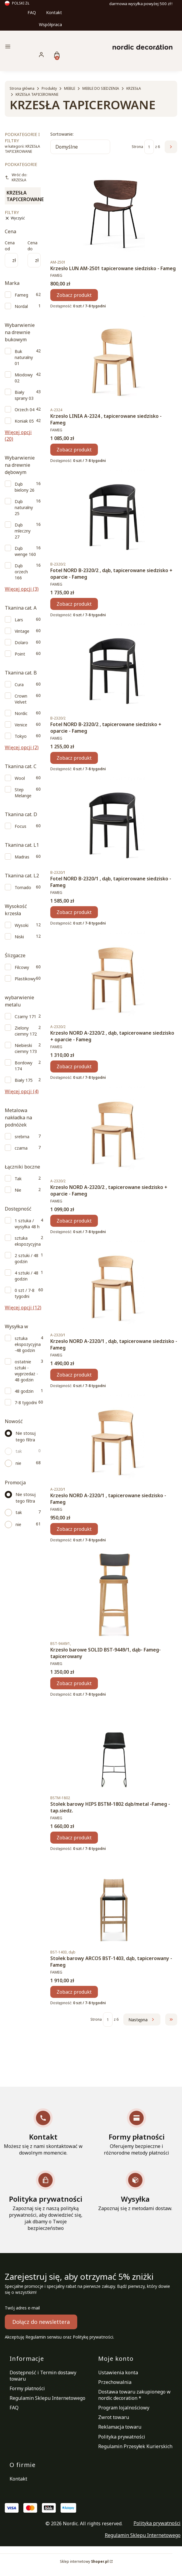 The height and width of the screenshot is (2576, 182). Describe the element at coordinates (21, 642) in the screenshot. I see `Dolaro` at that location.